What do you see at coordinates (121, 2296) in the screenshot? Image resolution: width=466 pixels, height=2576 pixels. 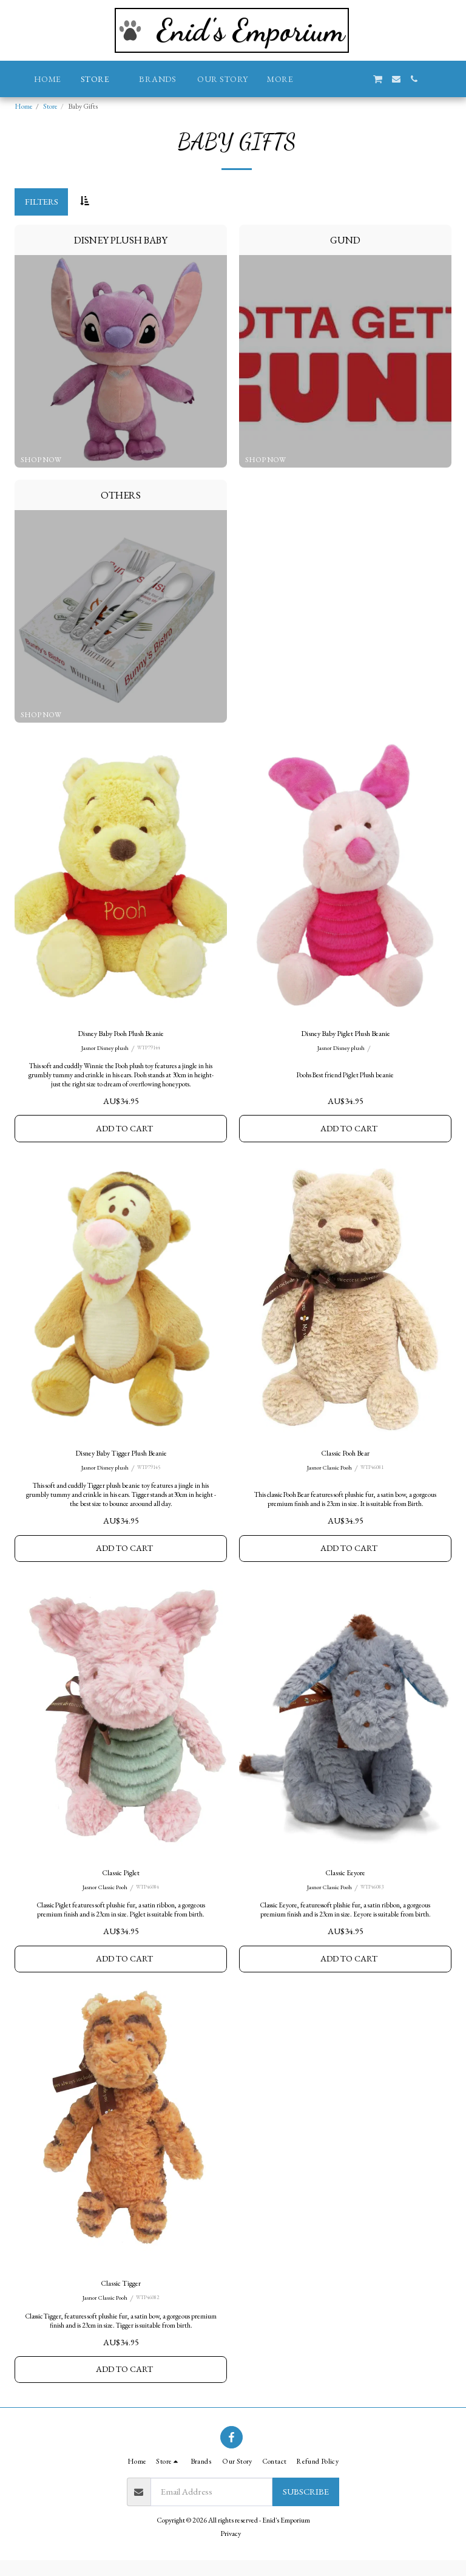 I see `Classic Tigger` at bounding box center [121, 2296].